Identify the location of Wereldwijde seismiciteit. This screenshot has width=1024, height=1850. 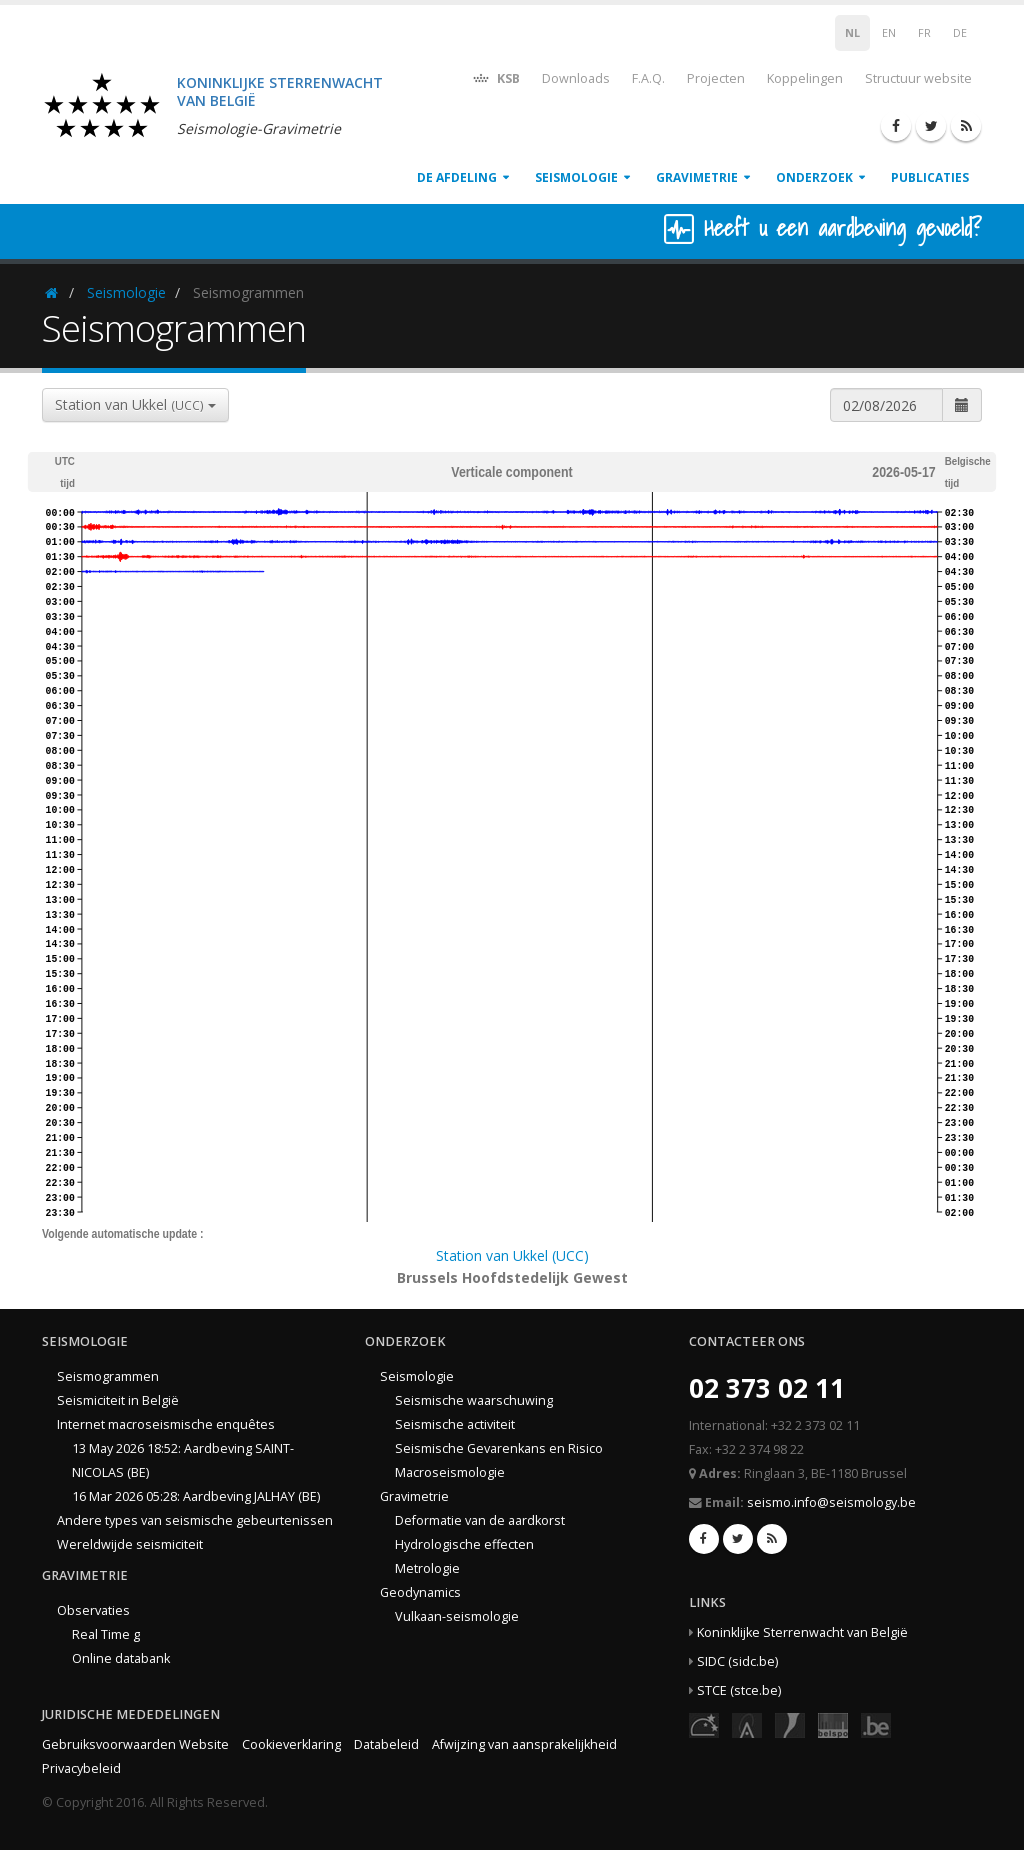
(130, 1544).